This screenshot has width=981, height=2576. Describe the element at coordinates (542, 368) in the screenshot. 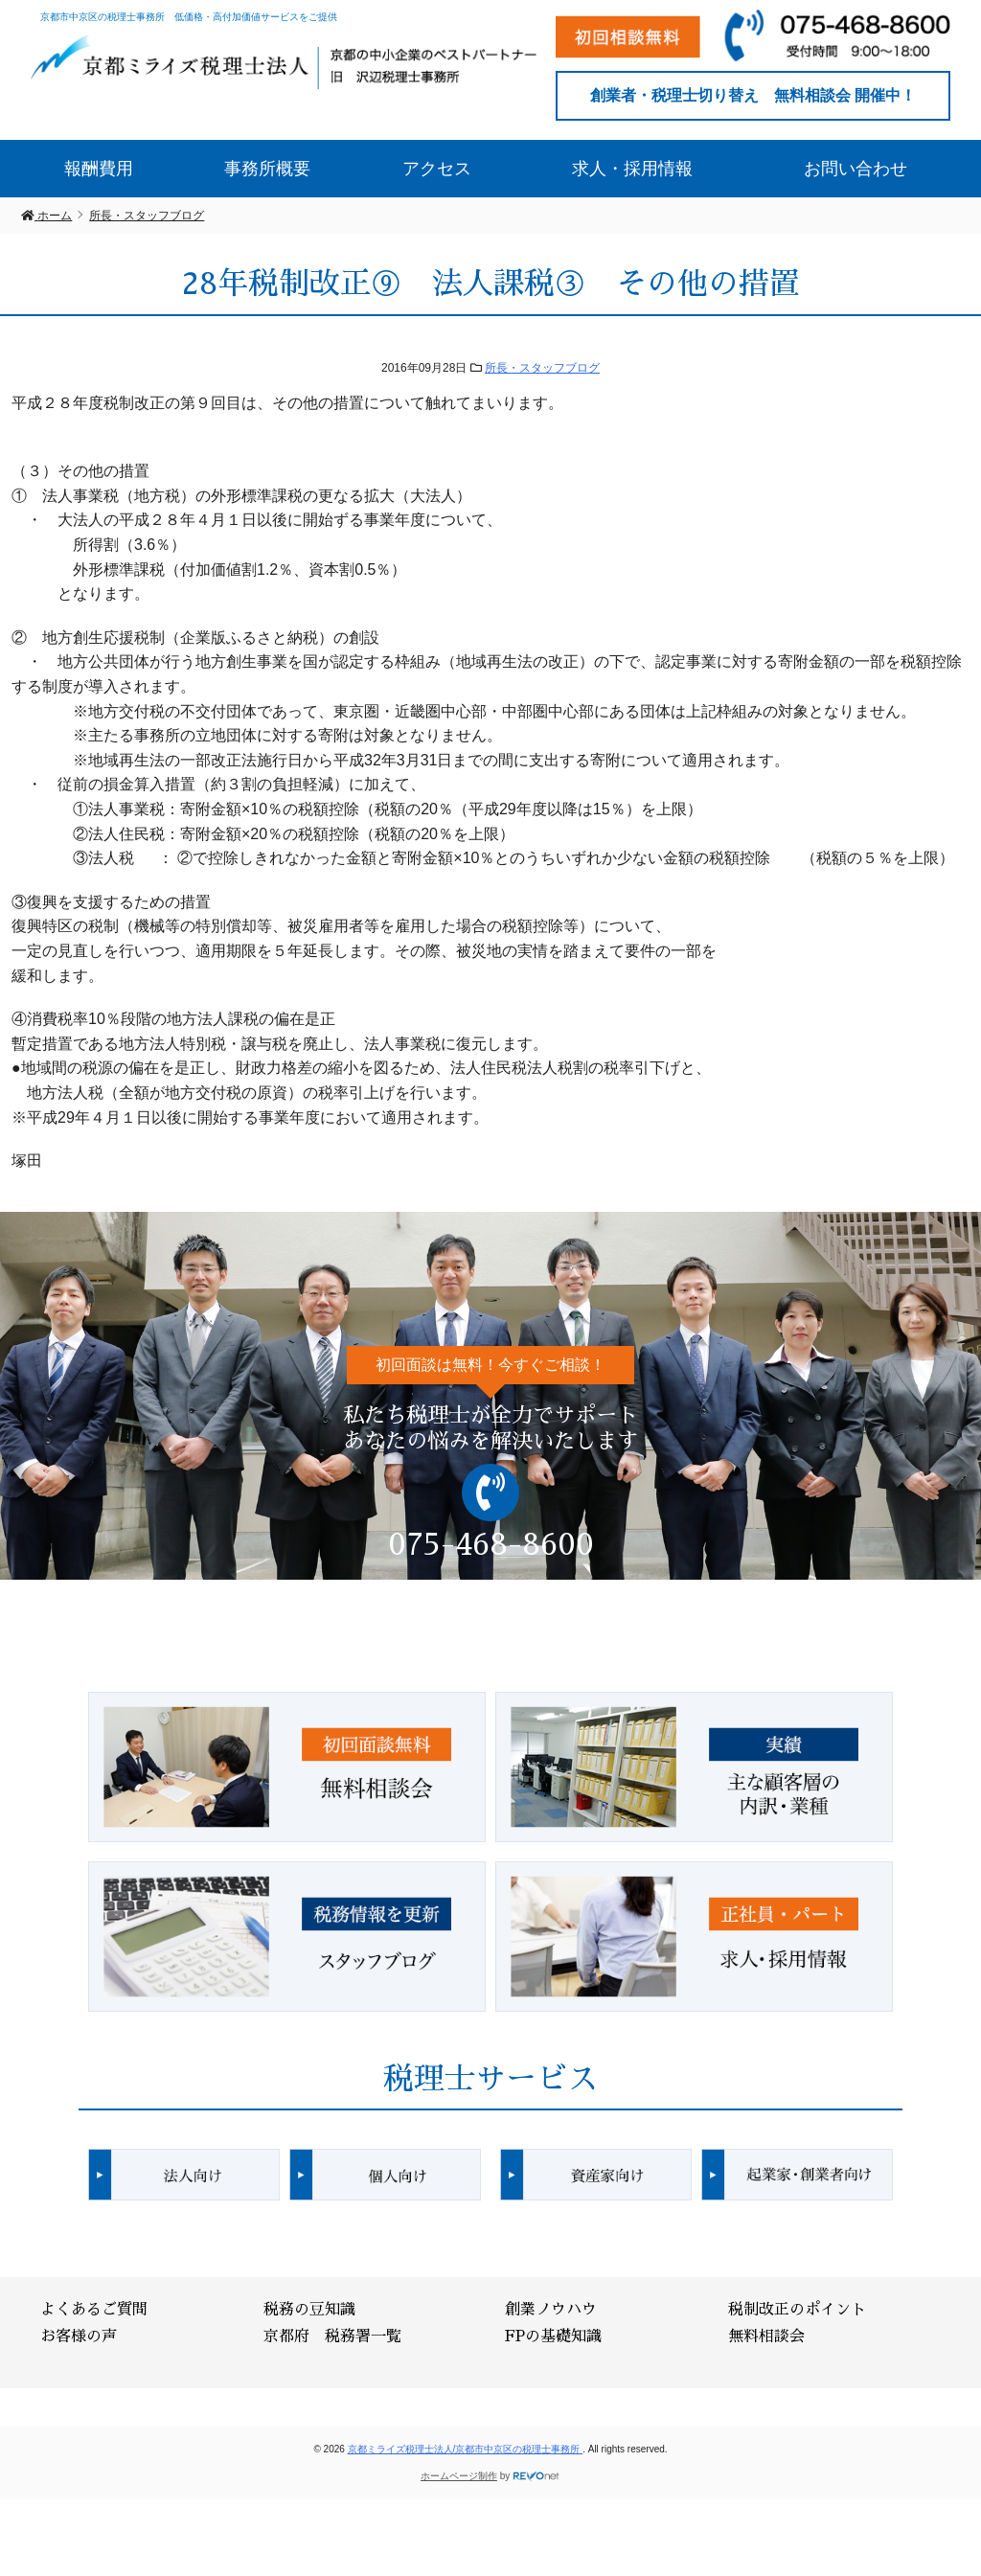

I see `所長・スタッフブログ` at that location.